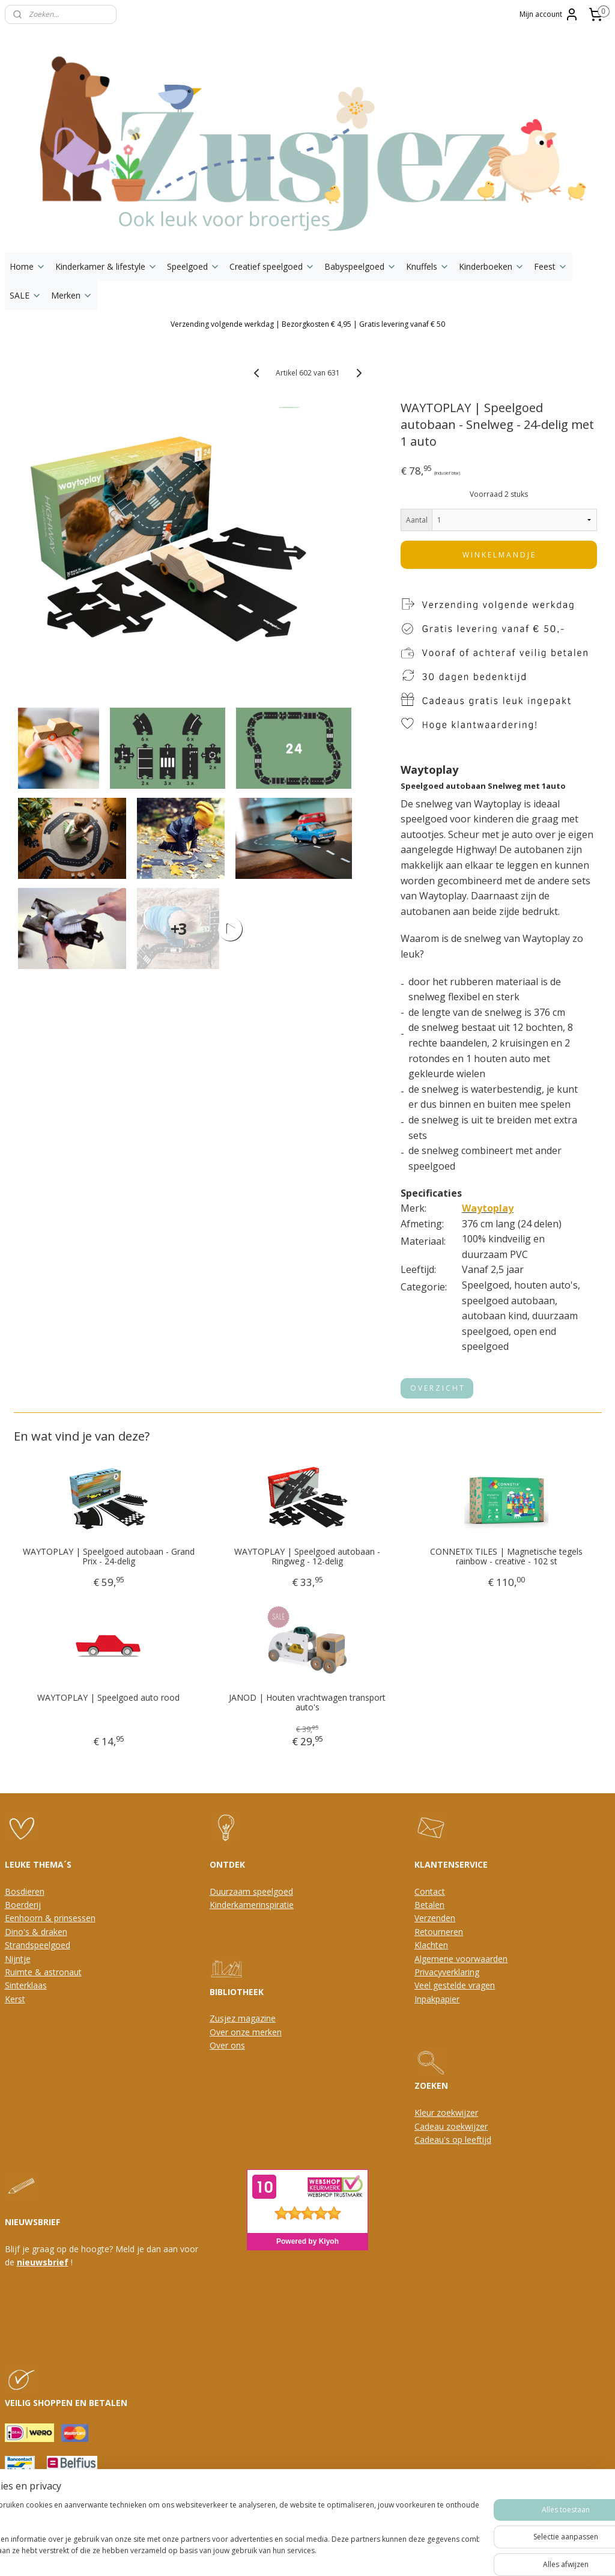  Describe the element at coordinates (498, 555) in the screenshot. I see `W I N K E L M A N D J E` at that location.